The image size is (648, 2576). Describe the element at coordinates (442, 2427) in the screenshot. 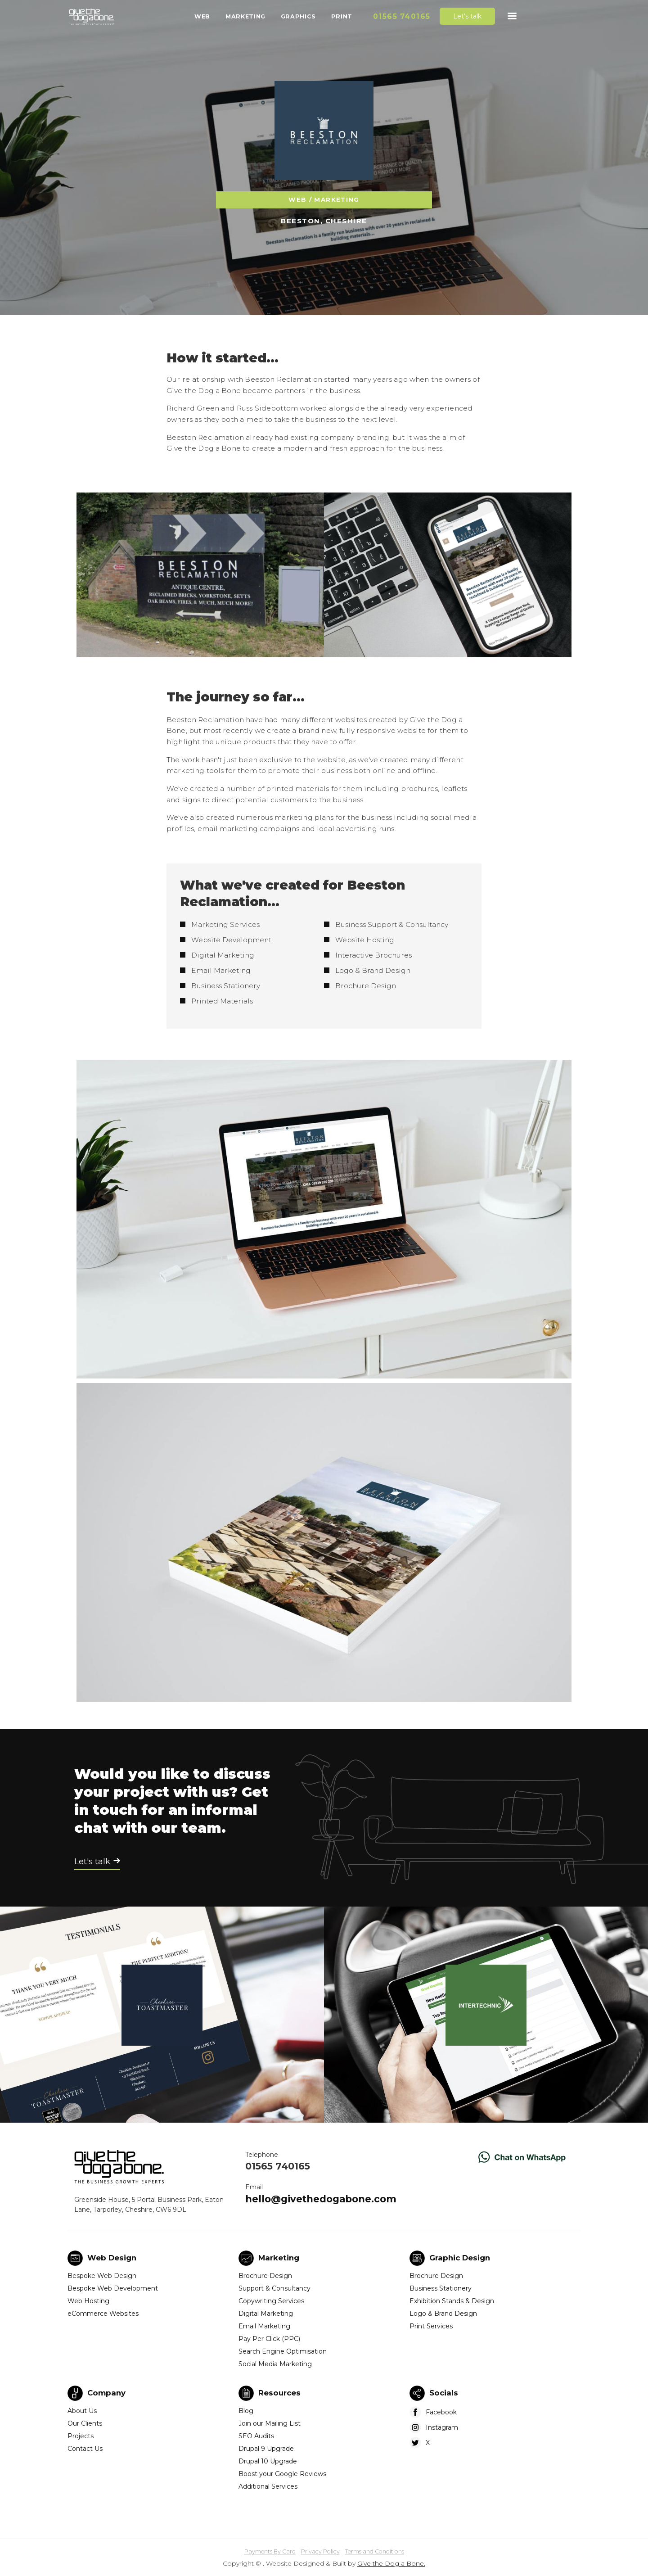

I see `Instagram` at that location.